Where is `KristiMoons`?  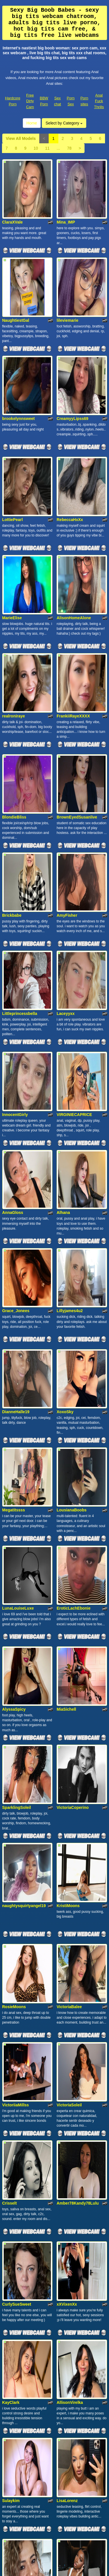 KristiMoons is located at coordinates (68, 1480).